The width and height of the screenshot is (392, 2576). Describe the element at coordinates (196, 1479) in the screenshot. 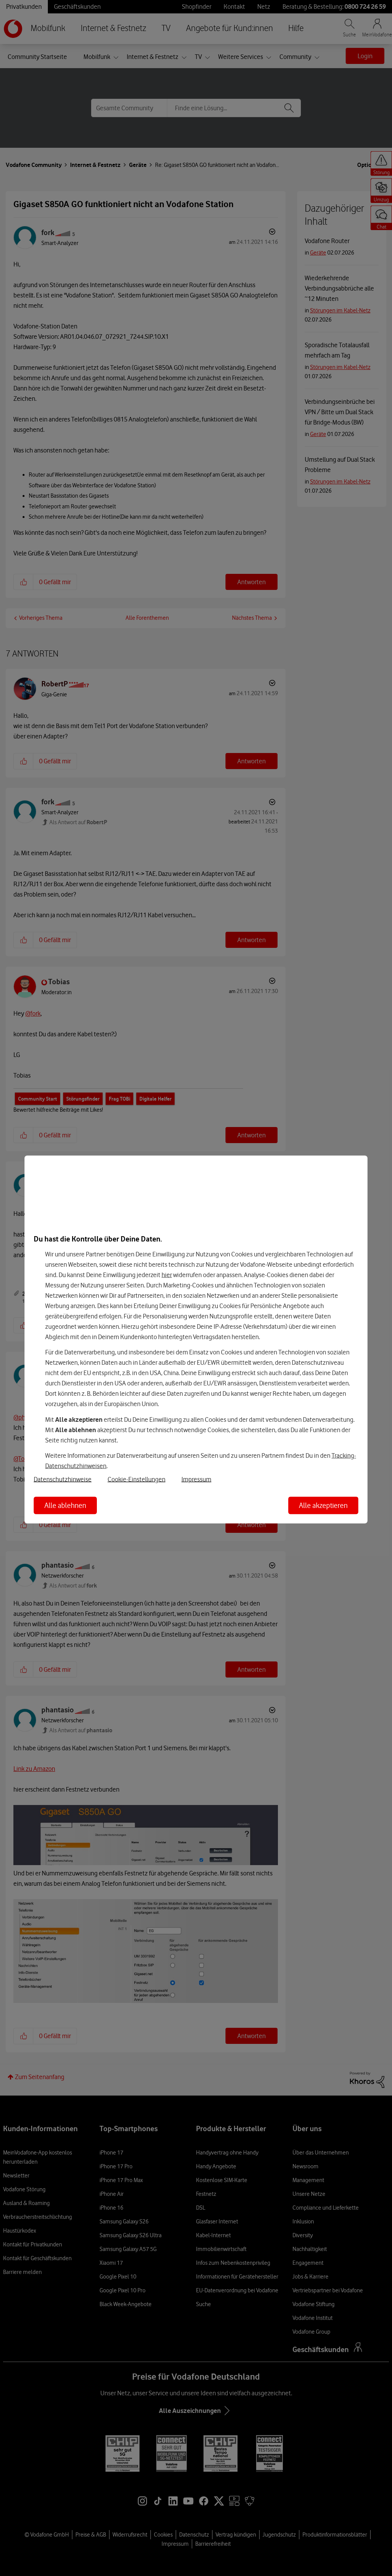

I see `Impressum` at that location.